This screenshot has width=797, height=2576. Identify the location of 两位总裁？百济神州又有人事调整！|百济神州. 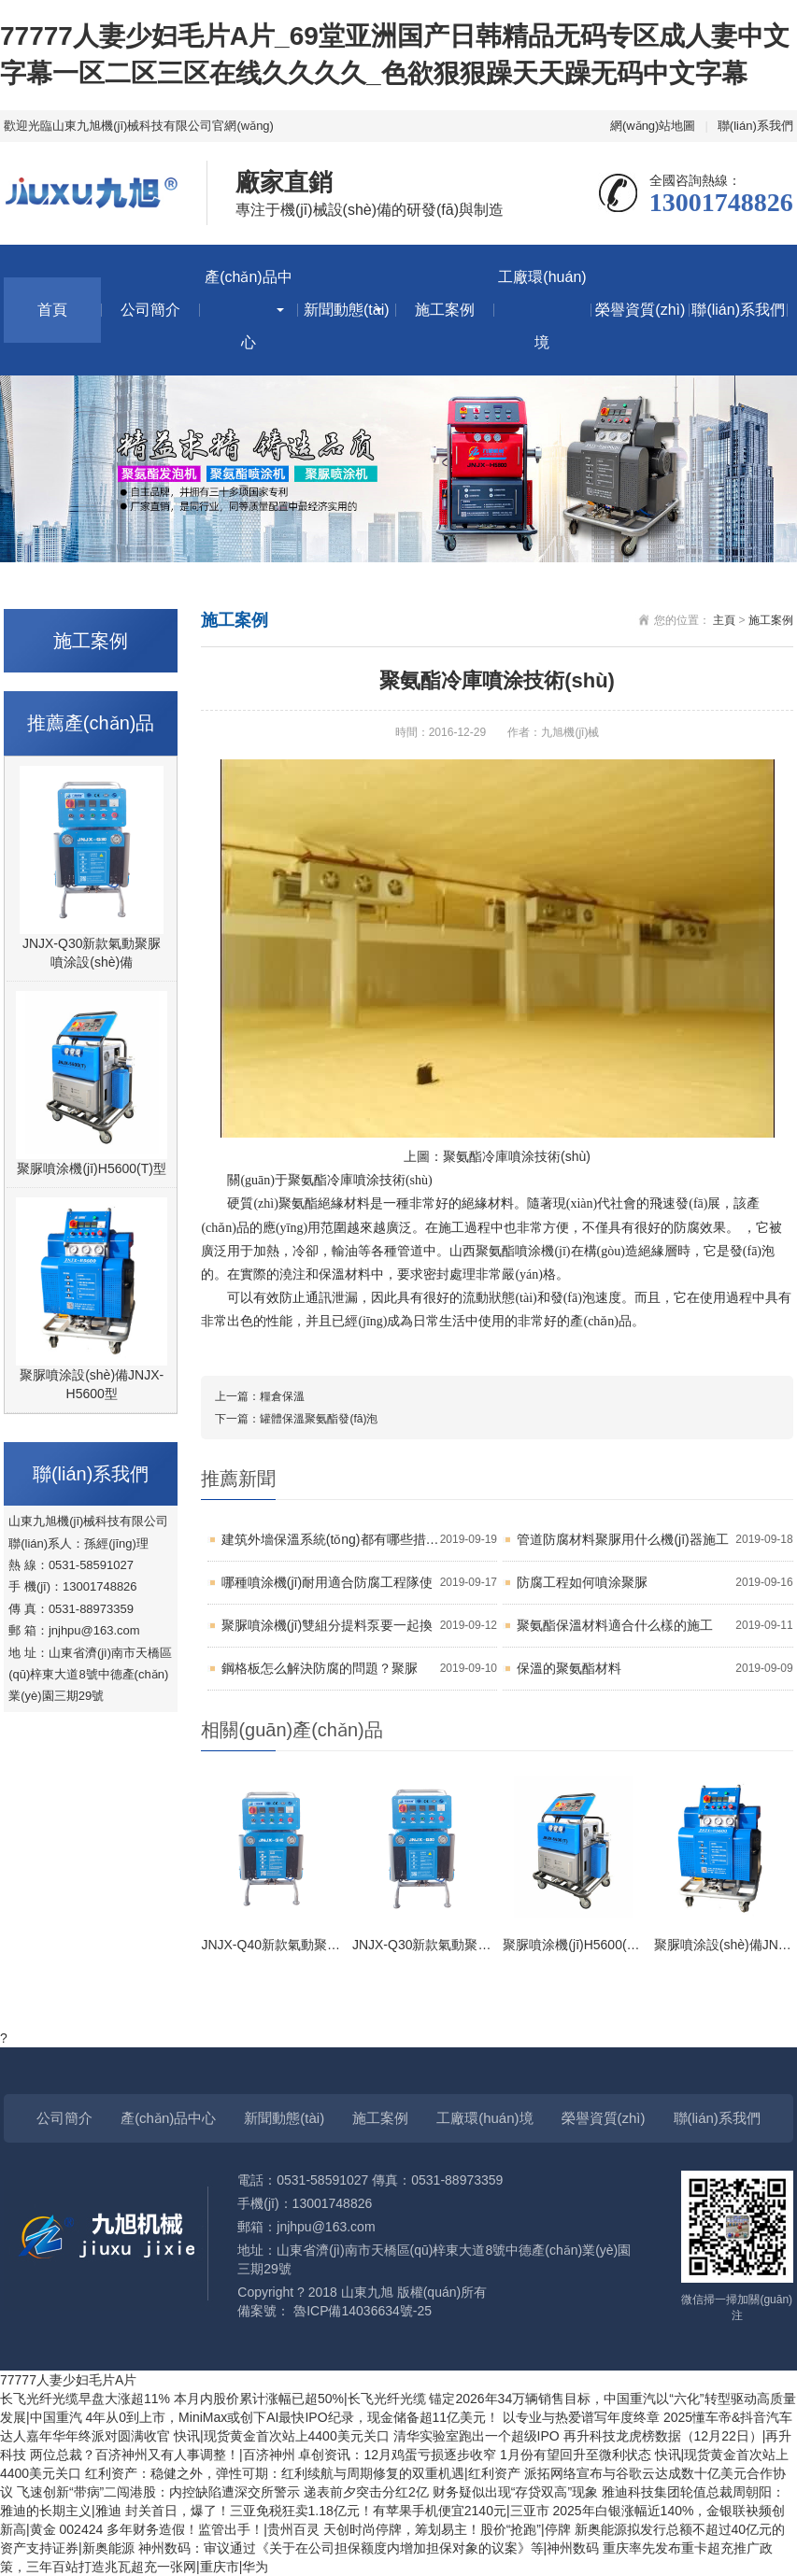
(164, 2454).